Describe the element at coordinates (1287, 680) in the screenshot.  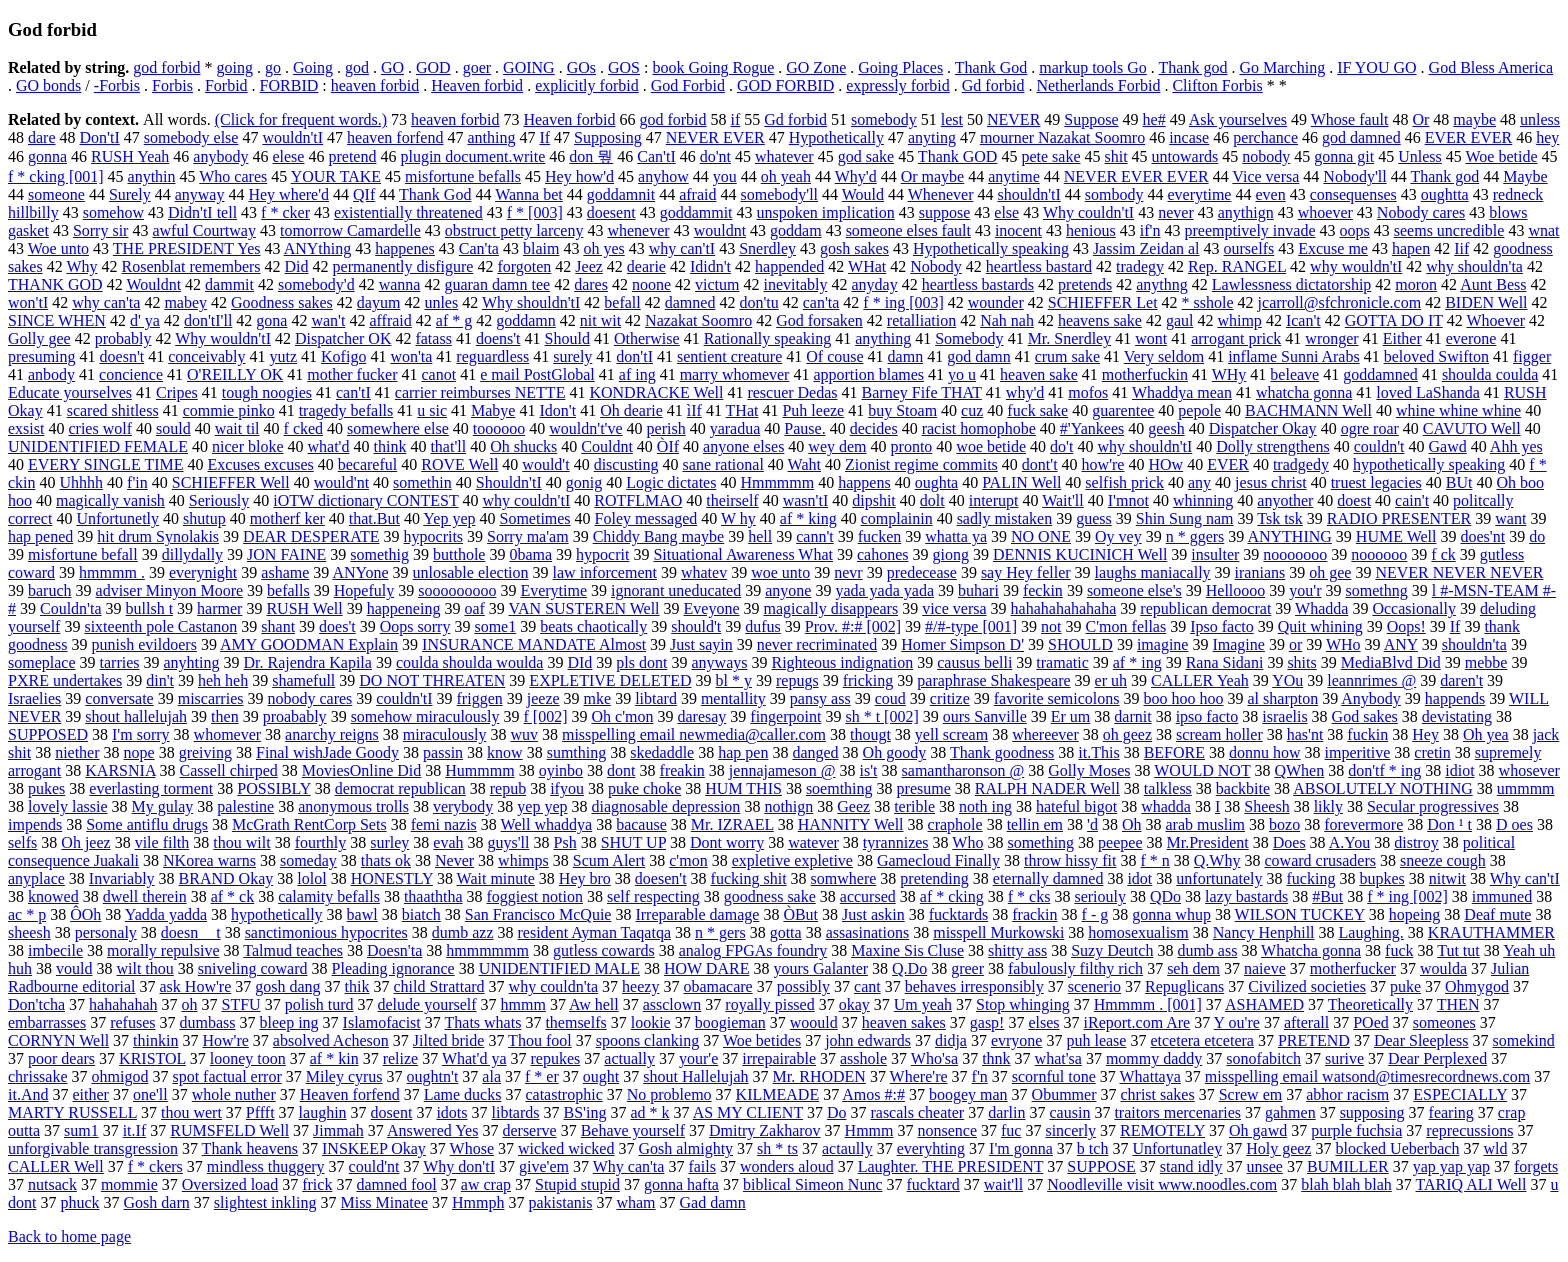
I see `YOu` at that location.